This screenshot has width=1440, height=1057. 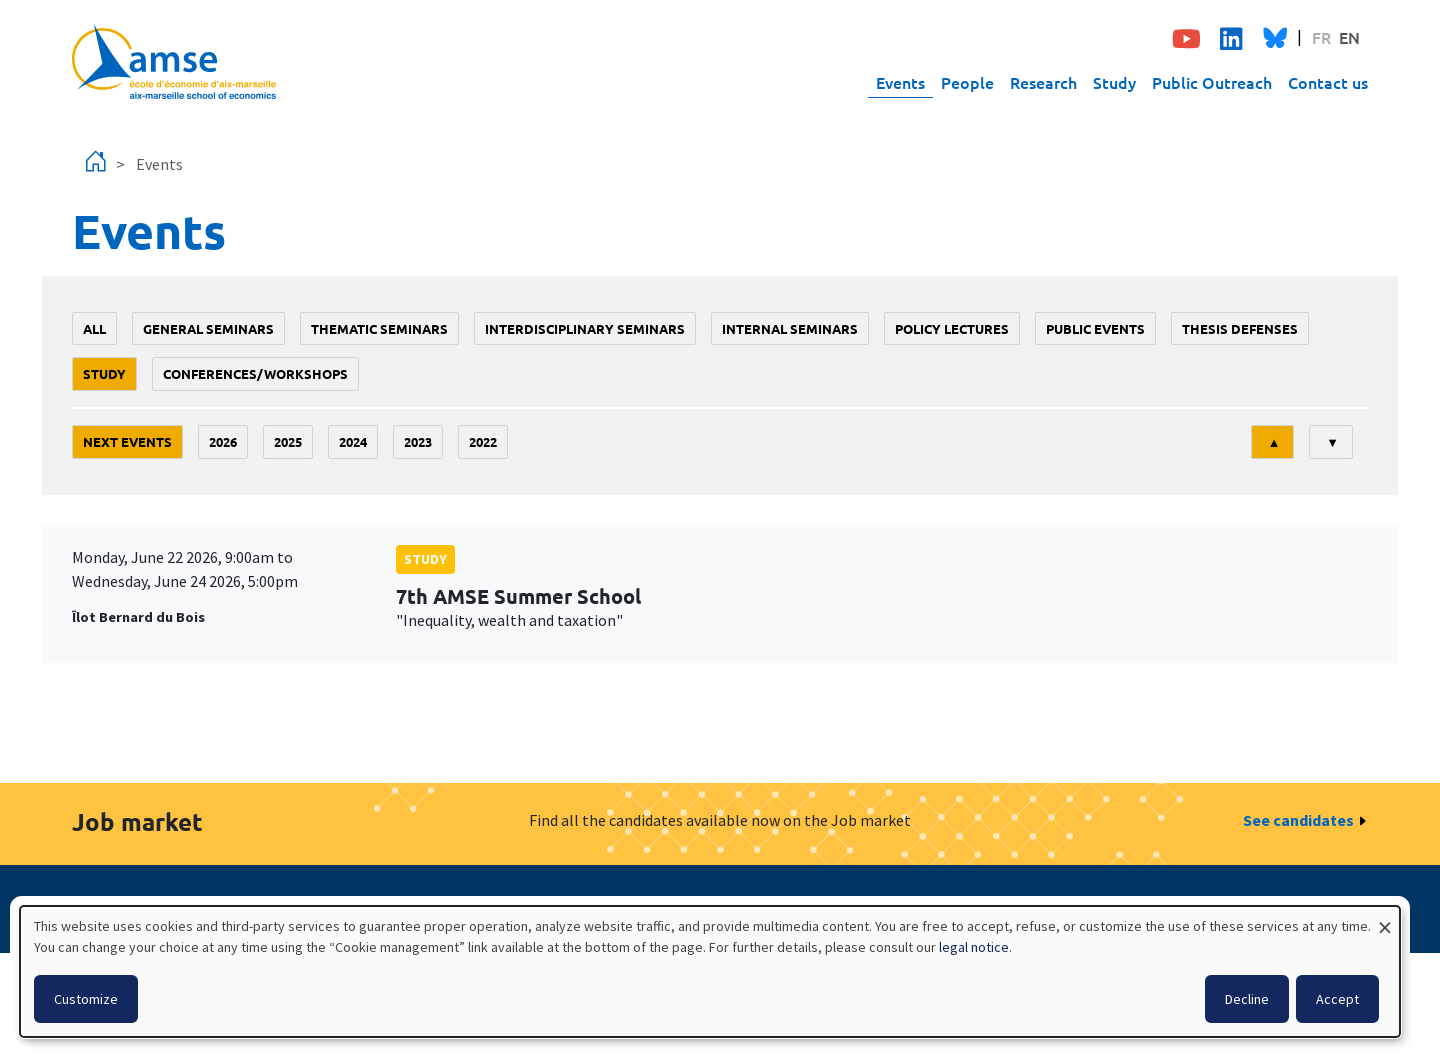 What do you see at coordinates (104, 373) in the screenshot?
I see `study` at bounding box center [104, 373].